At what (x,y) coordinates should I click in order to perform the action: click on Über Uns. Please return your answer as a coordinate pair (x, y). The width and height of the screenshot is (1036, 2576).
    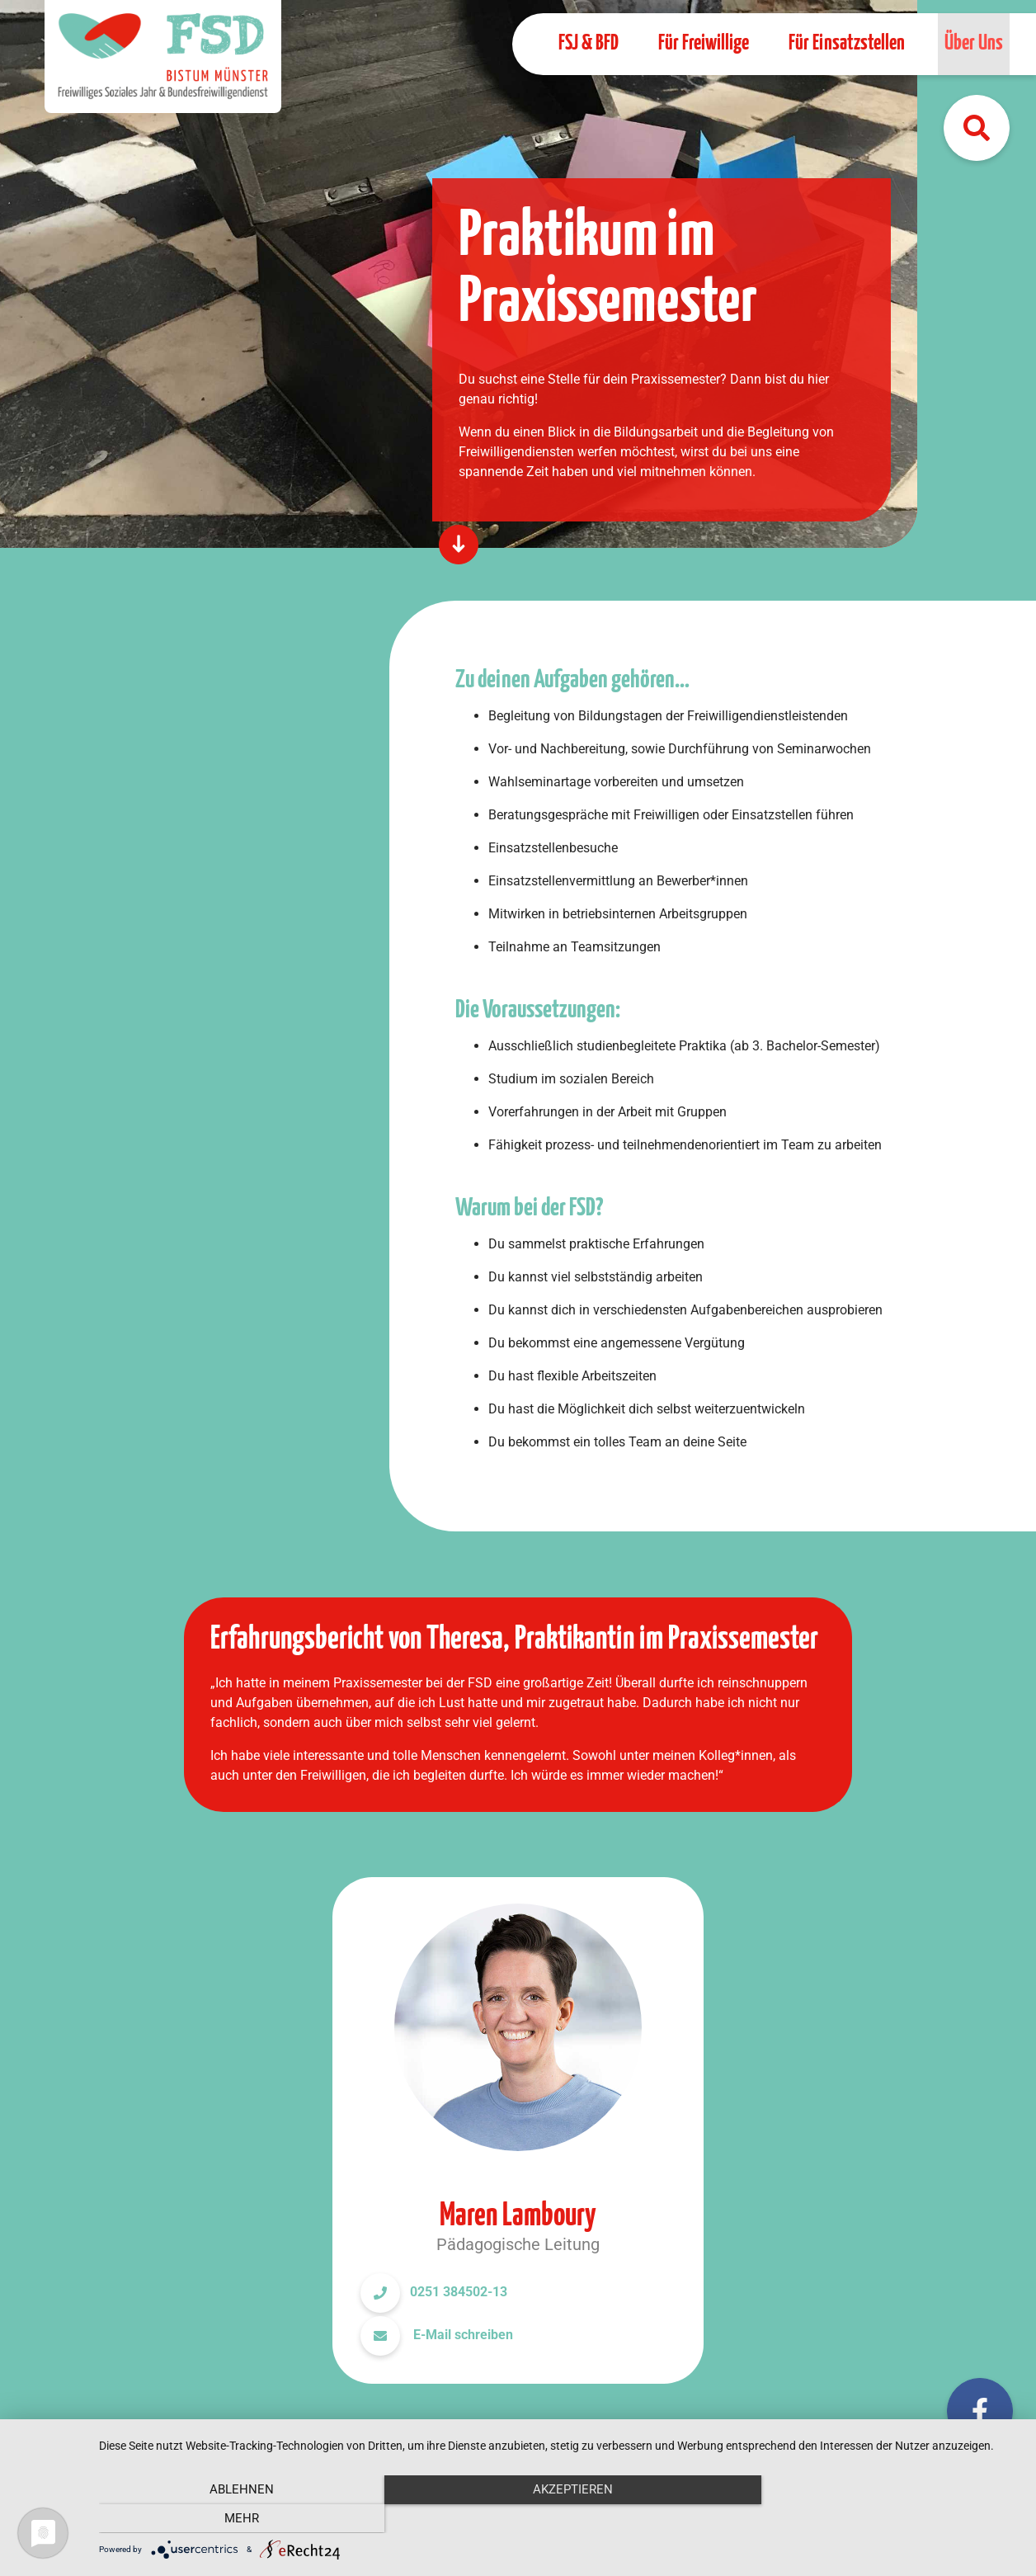
    Looking at the image, I should click on (973, 43).